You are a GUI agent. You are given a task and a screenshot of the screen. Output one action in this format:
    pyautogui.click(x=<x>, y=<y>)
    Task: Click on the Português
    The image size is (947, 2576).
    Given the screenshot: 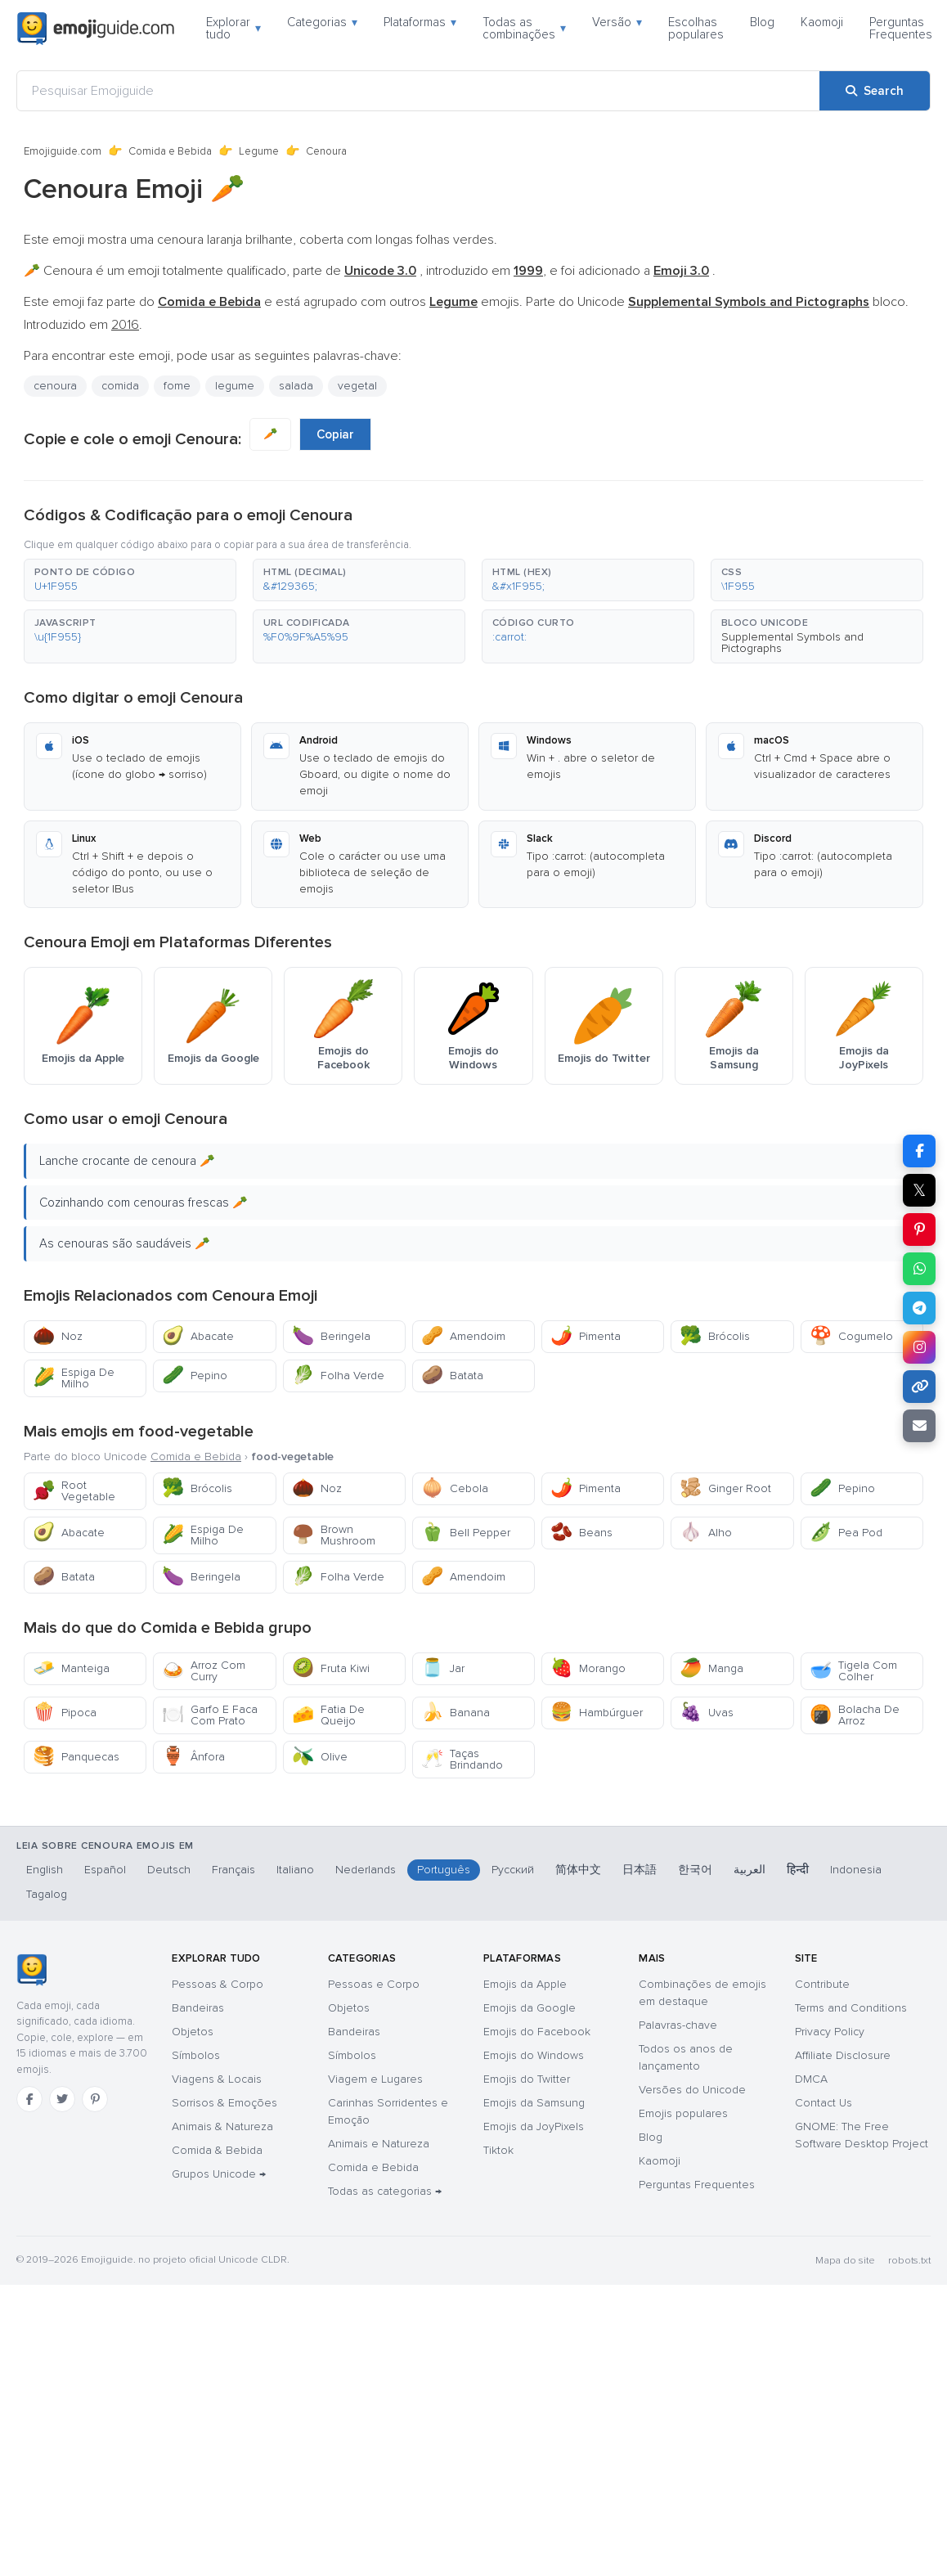 What is the action you would take?
    pyautogui.click(x=443, y=1870)
    